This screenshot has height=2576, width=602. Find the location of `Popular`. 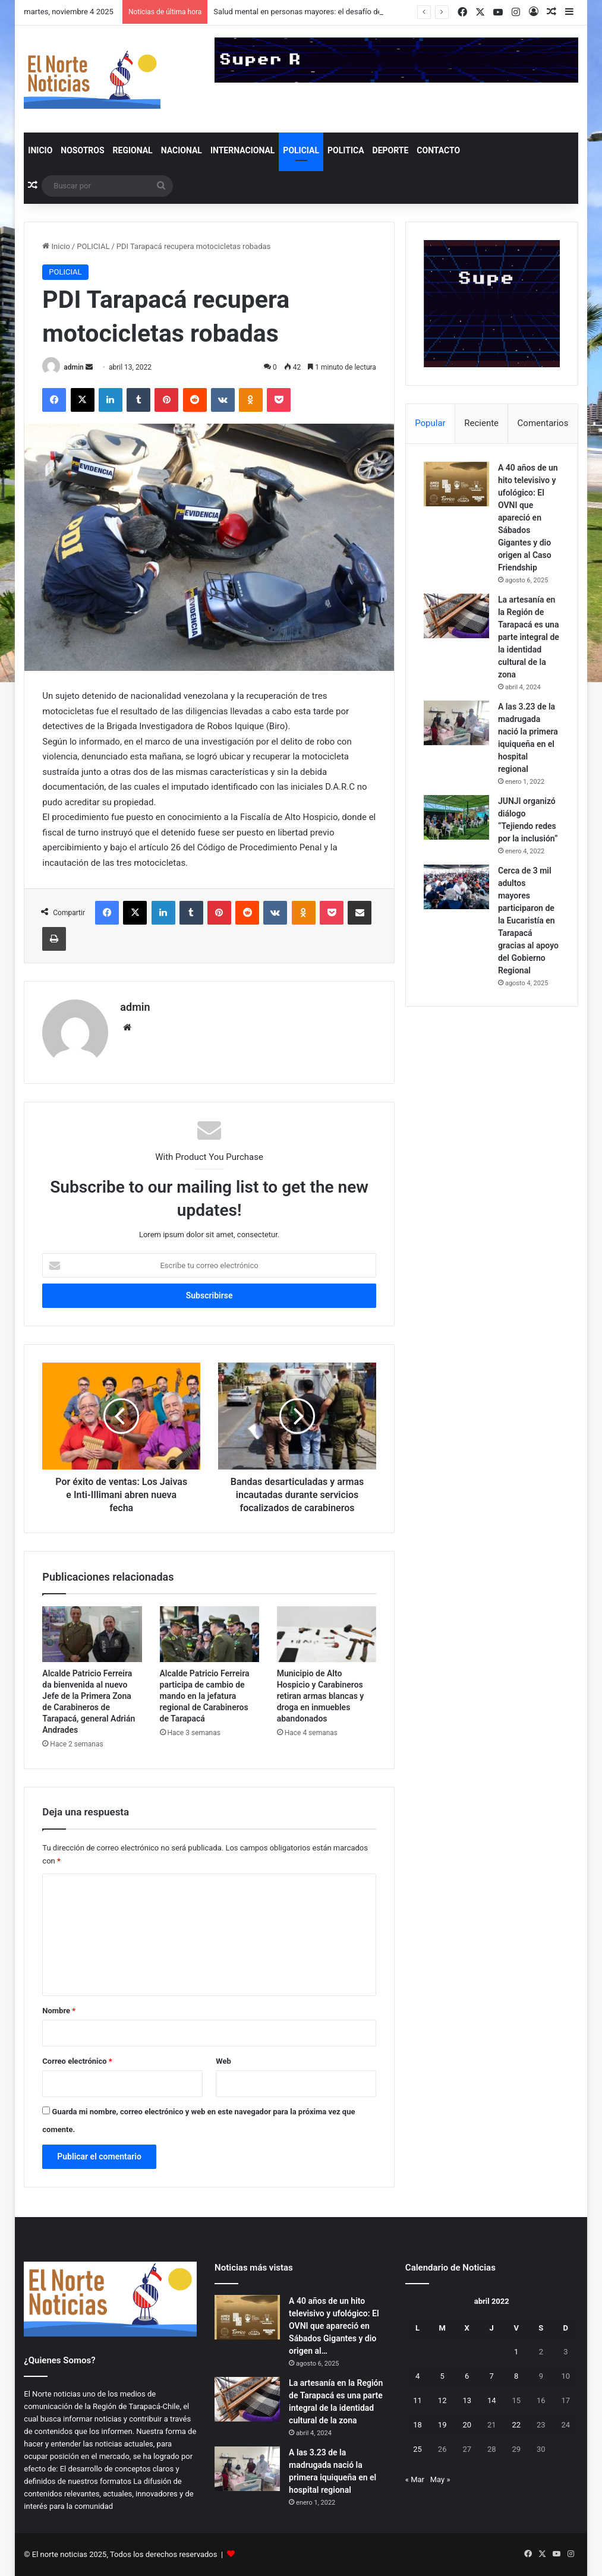

Popular is located at coordinates (430, 423).